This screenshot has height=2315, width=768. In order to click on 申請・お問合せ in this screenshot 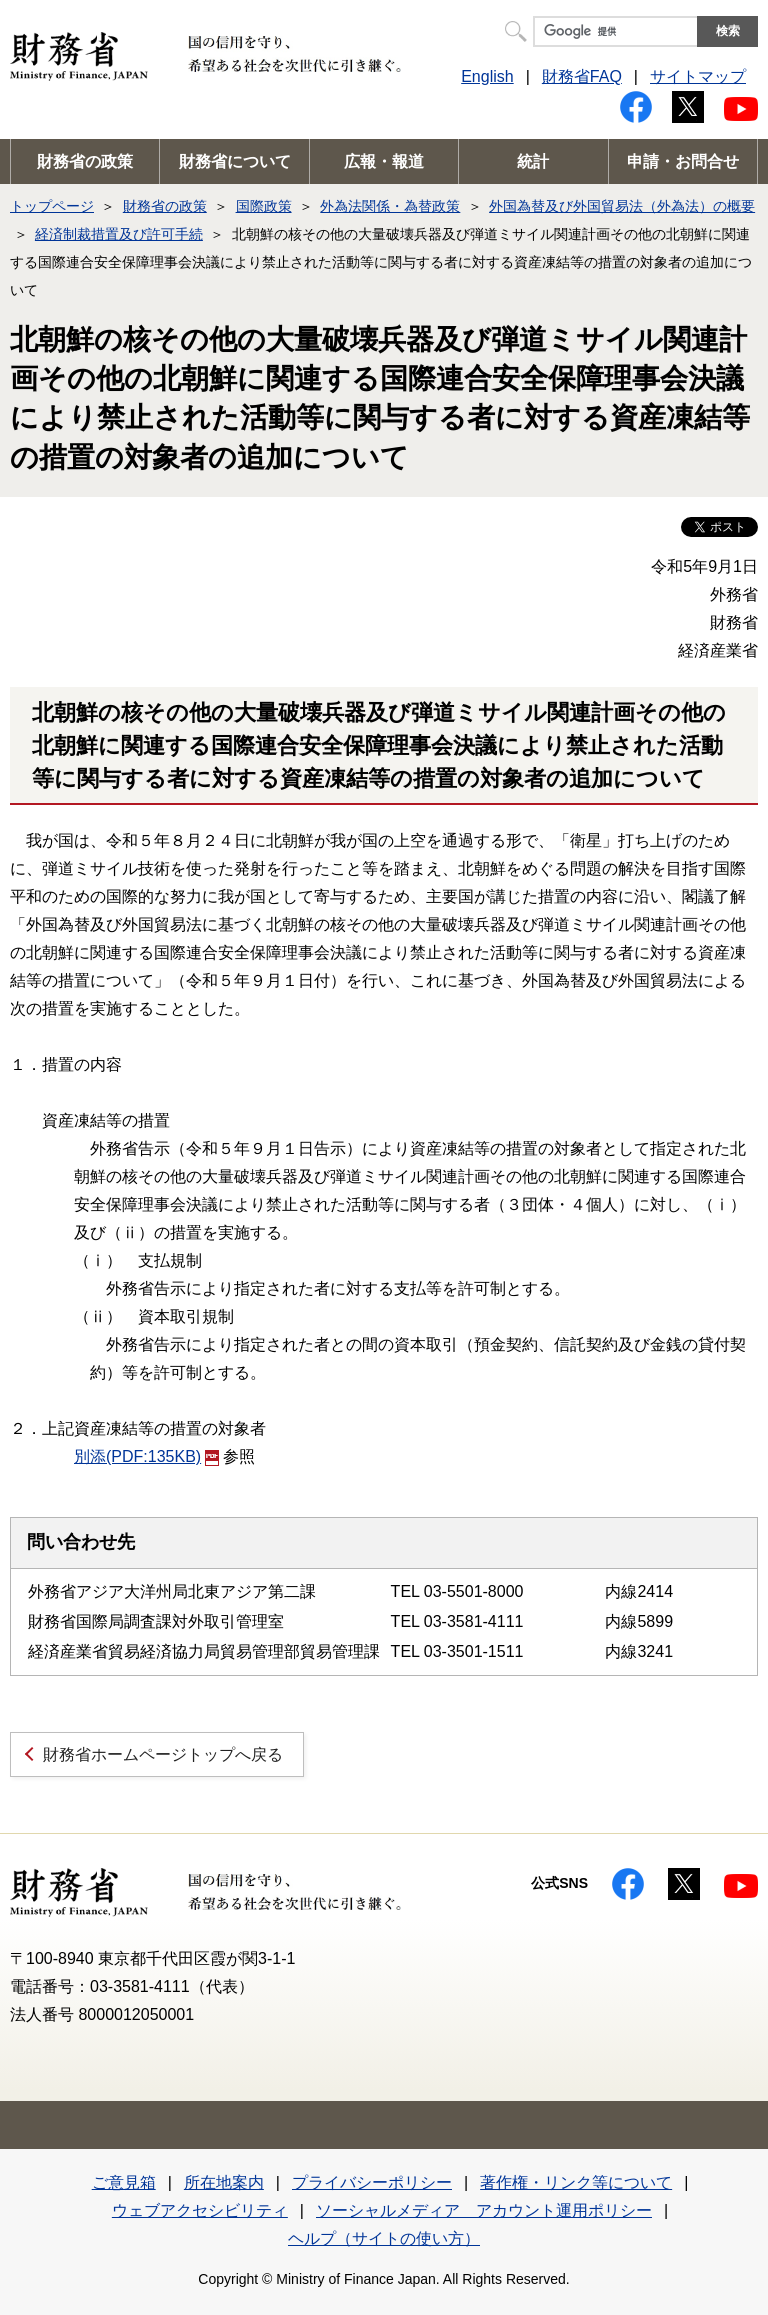, I will do `click(683, 161)`.